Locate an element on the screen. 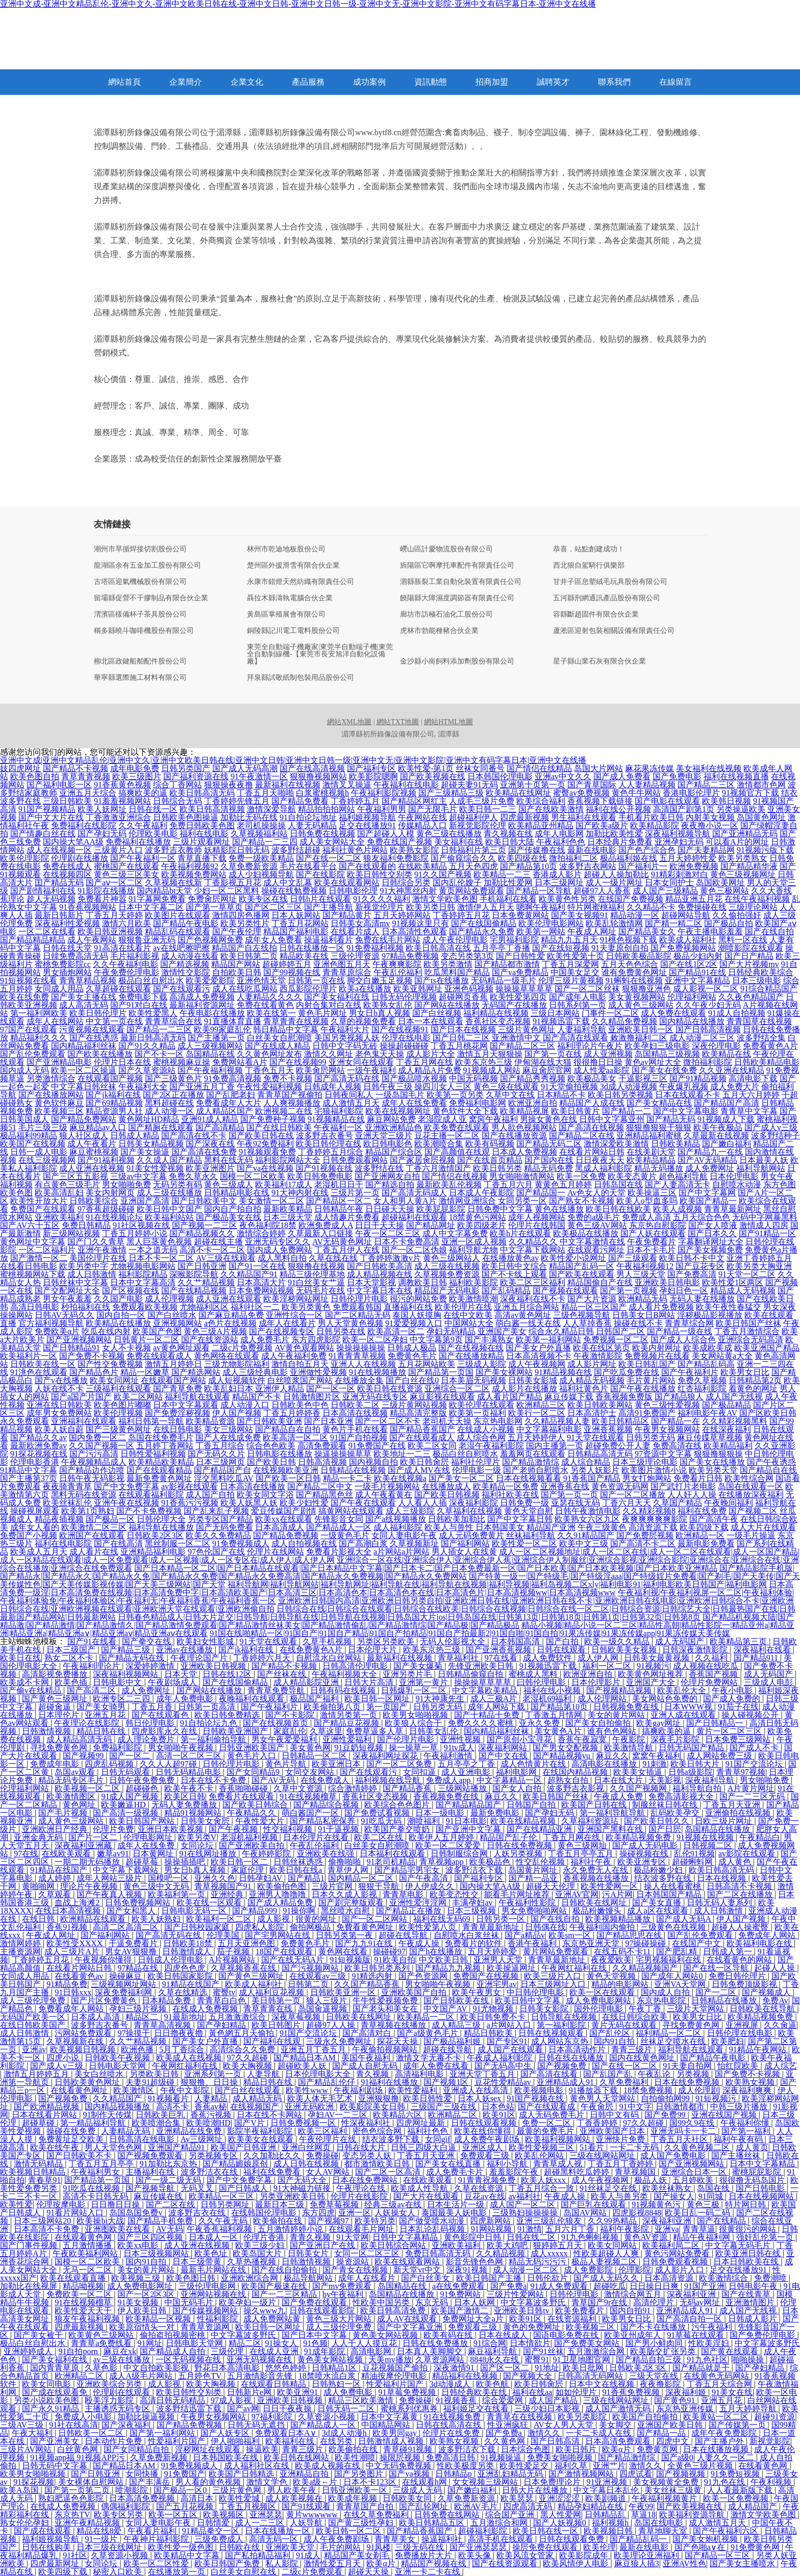 The height and width of the screenshot is (2576, 800). 久久偷拍强奸 is located at coordinates (736, 915).